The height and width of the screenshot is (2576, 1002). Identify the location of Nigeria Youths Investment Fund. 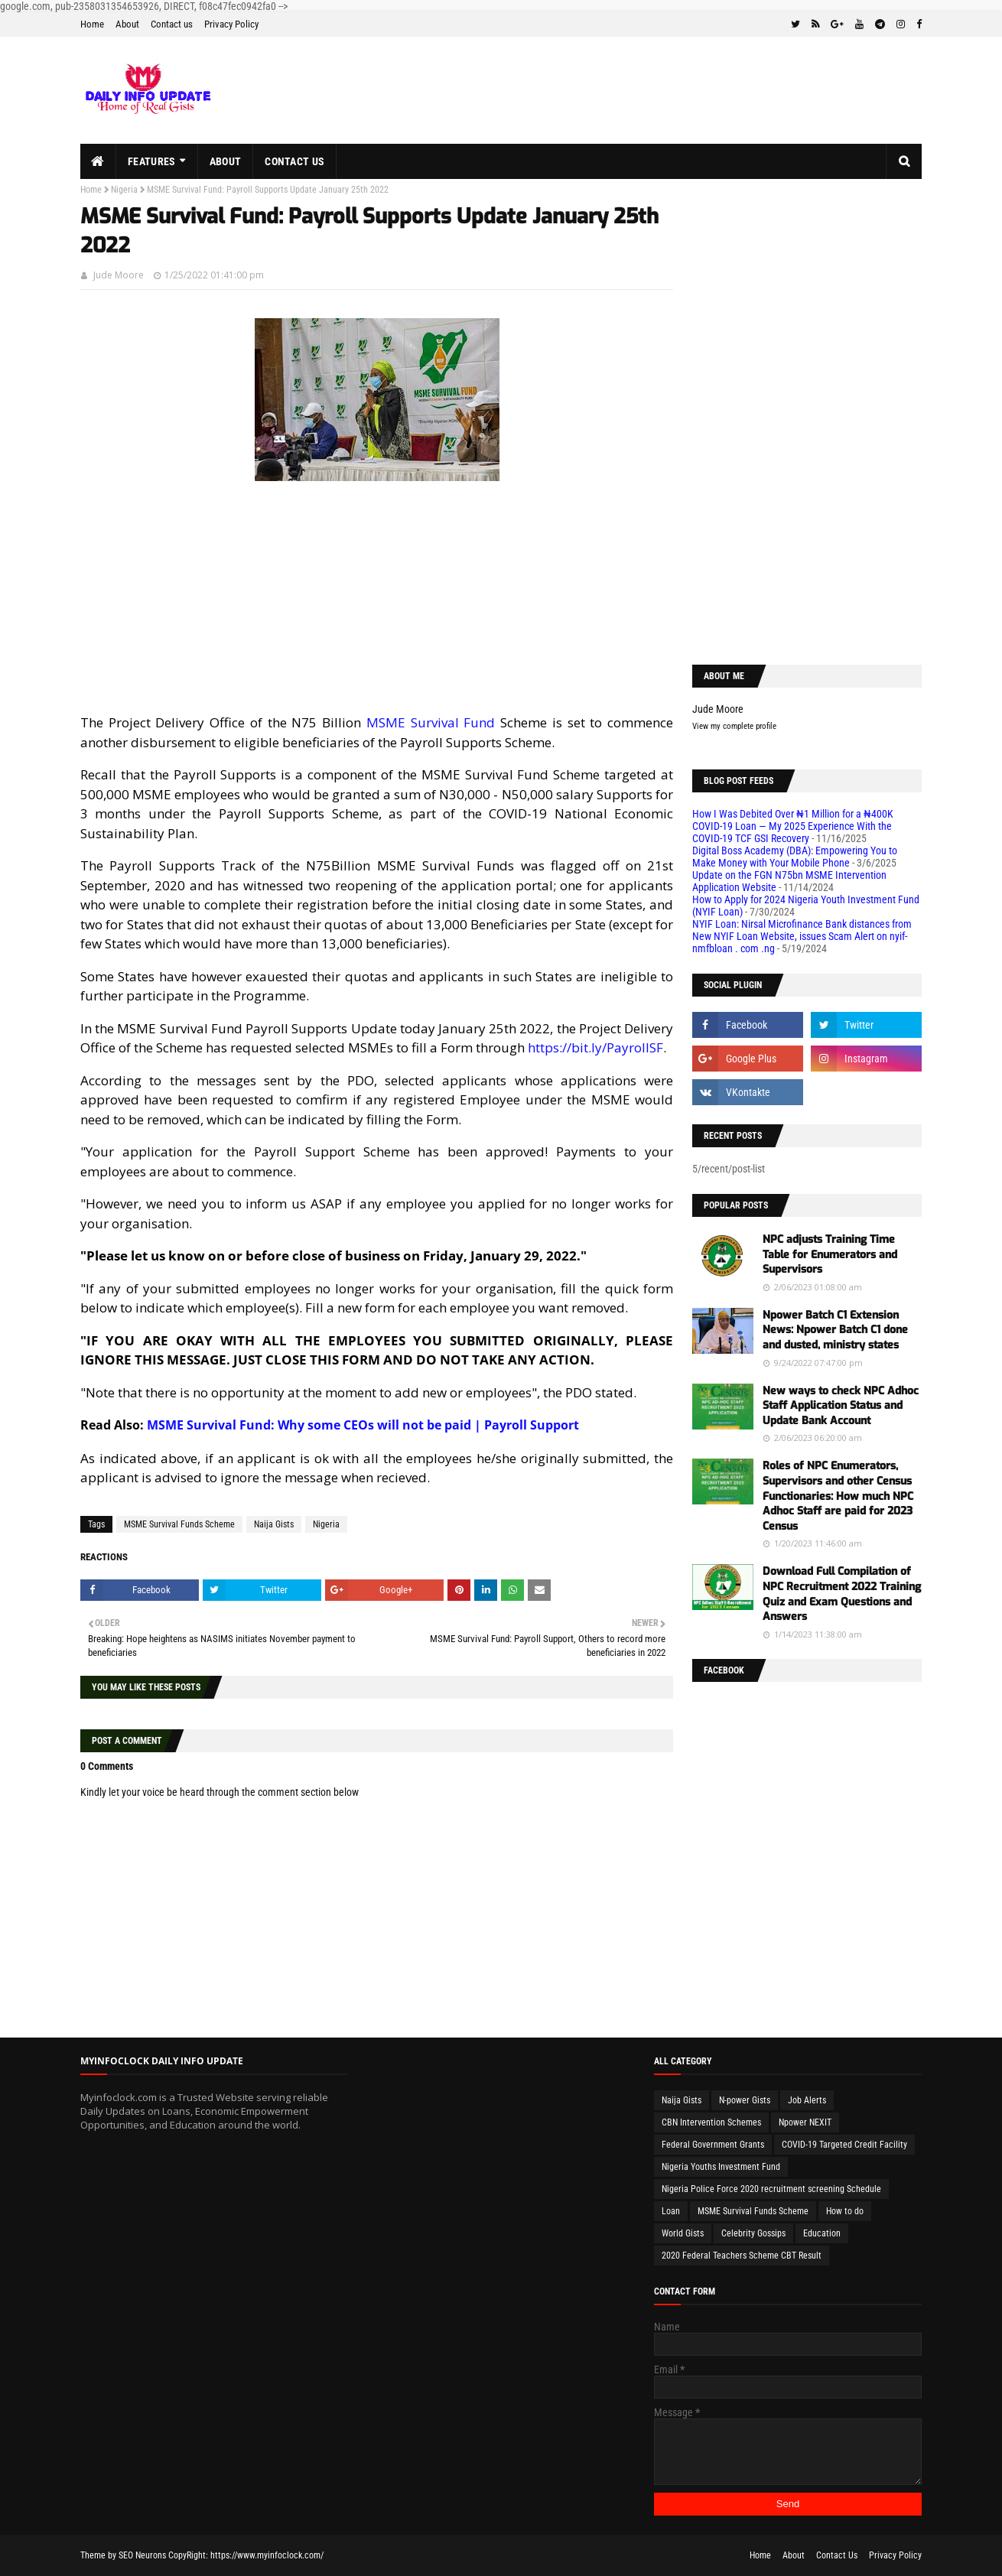
(721, 2166).